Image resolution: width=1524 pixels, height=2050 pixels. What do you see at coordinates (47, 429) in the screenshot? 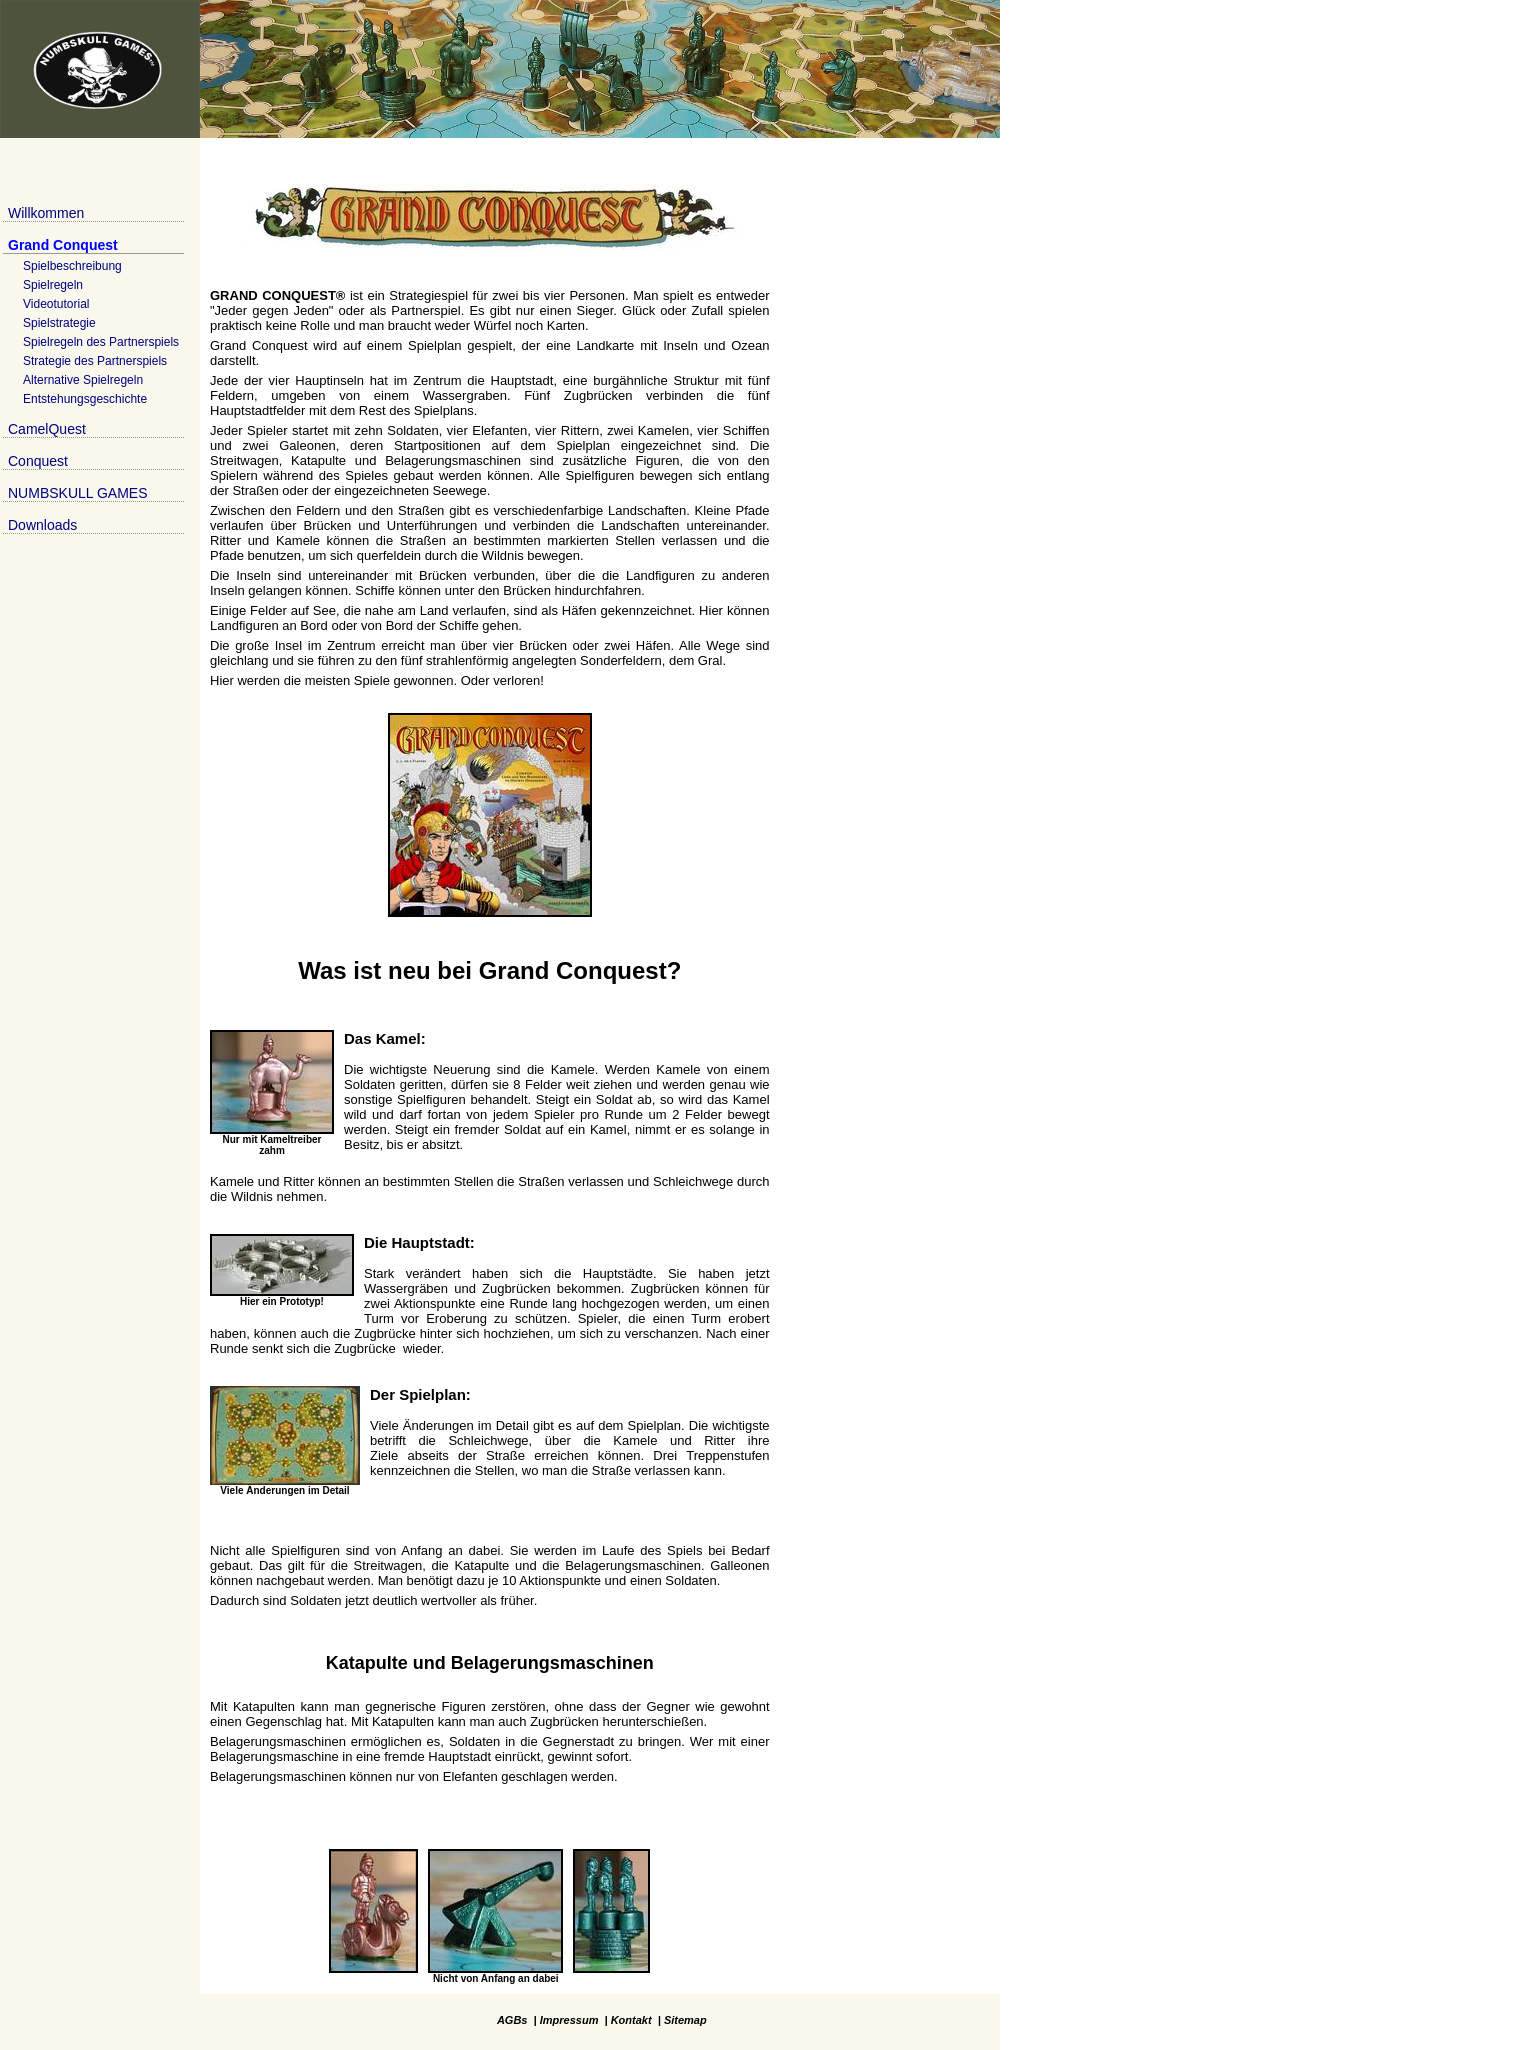
I see `CamelQuest` at bounding box center [47, 429].